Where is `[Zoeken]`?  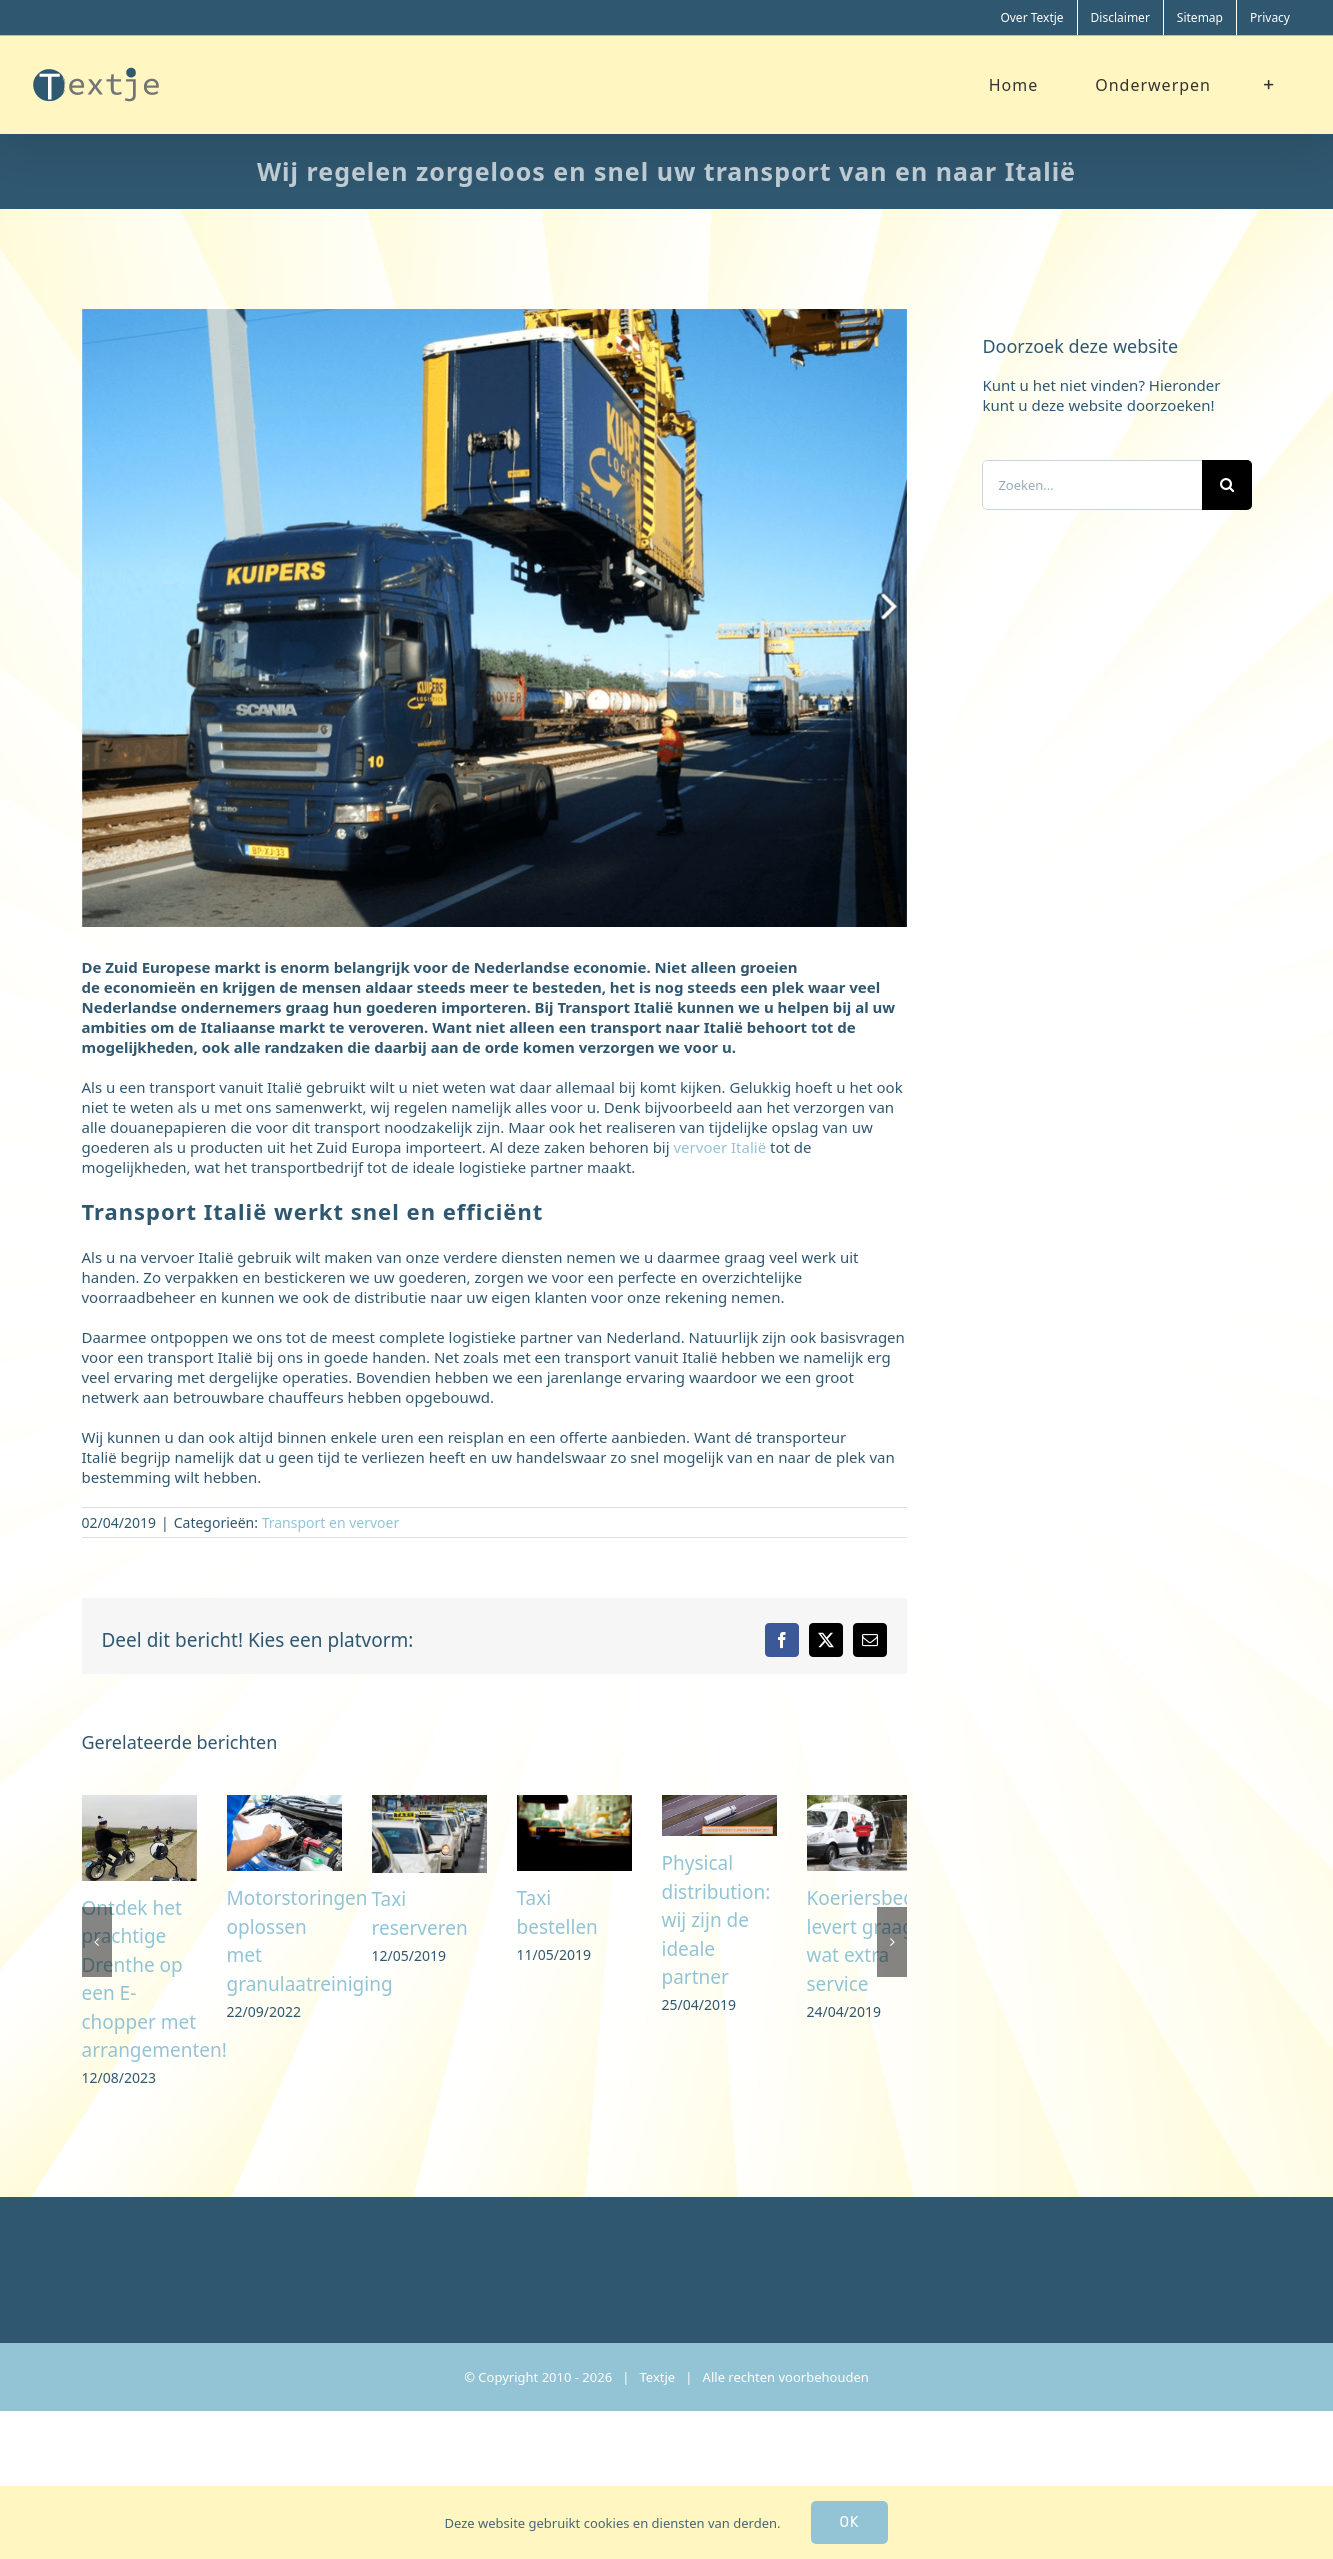 [Zoeken] is located at coordinates (1227, 485).